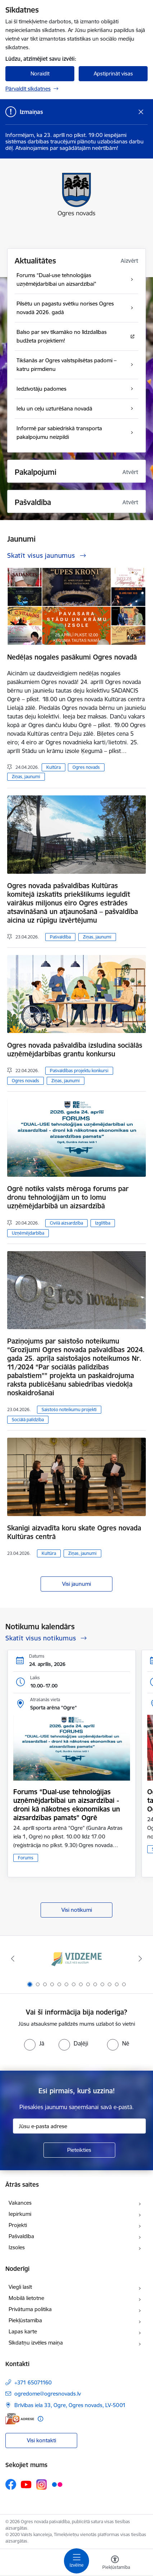  What do you see at coordinates (30, 2309) in the screenshot?
I see `Privātuma politika` at bounding box center [30, 2309].